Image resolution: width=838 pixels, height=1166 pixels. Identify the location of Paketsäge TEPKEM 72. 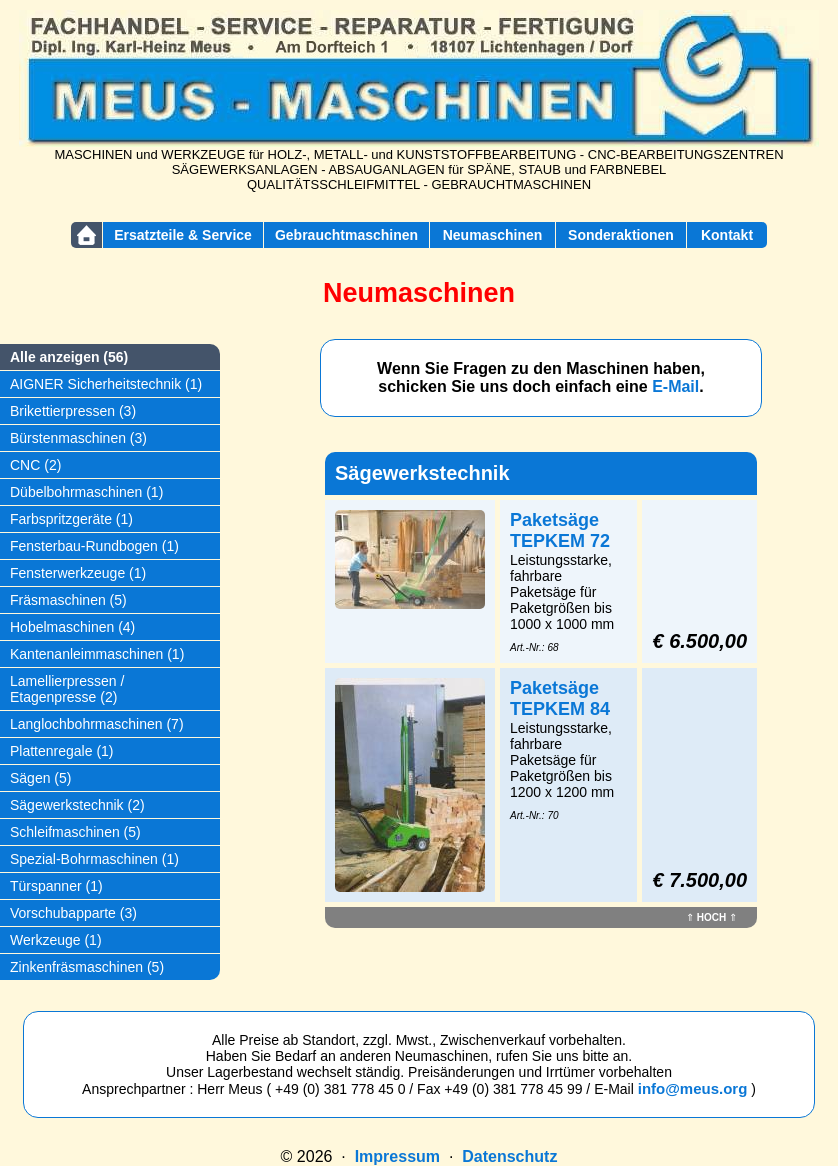
(560, 530).